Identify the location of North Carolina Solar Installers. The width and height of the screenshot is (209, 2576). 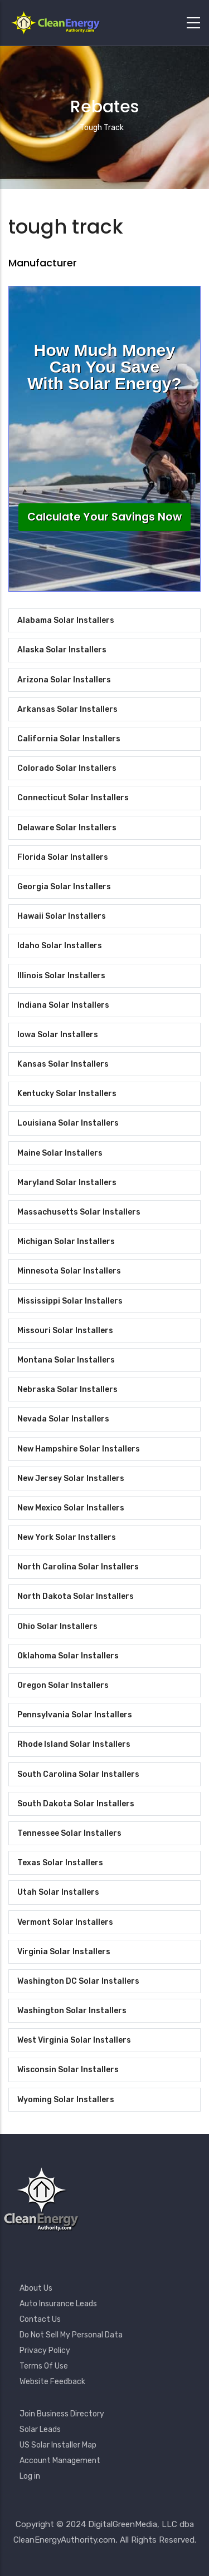
(78, 1567).